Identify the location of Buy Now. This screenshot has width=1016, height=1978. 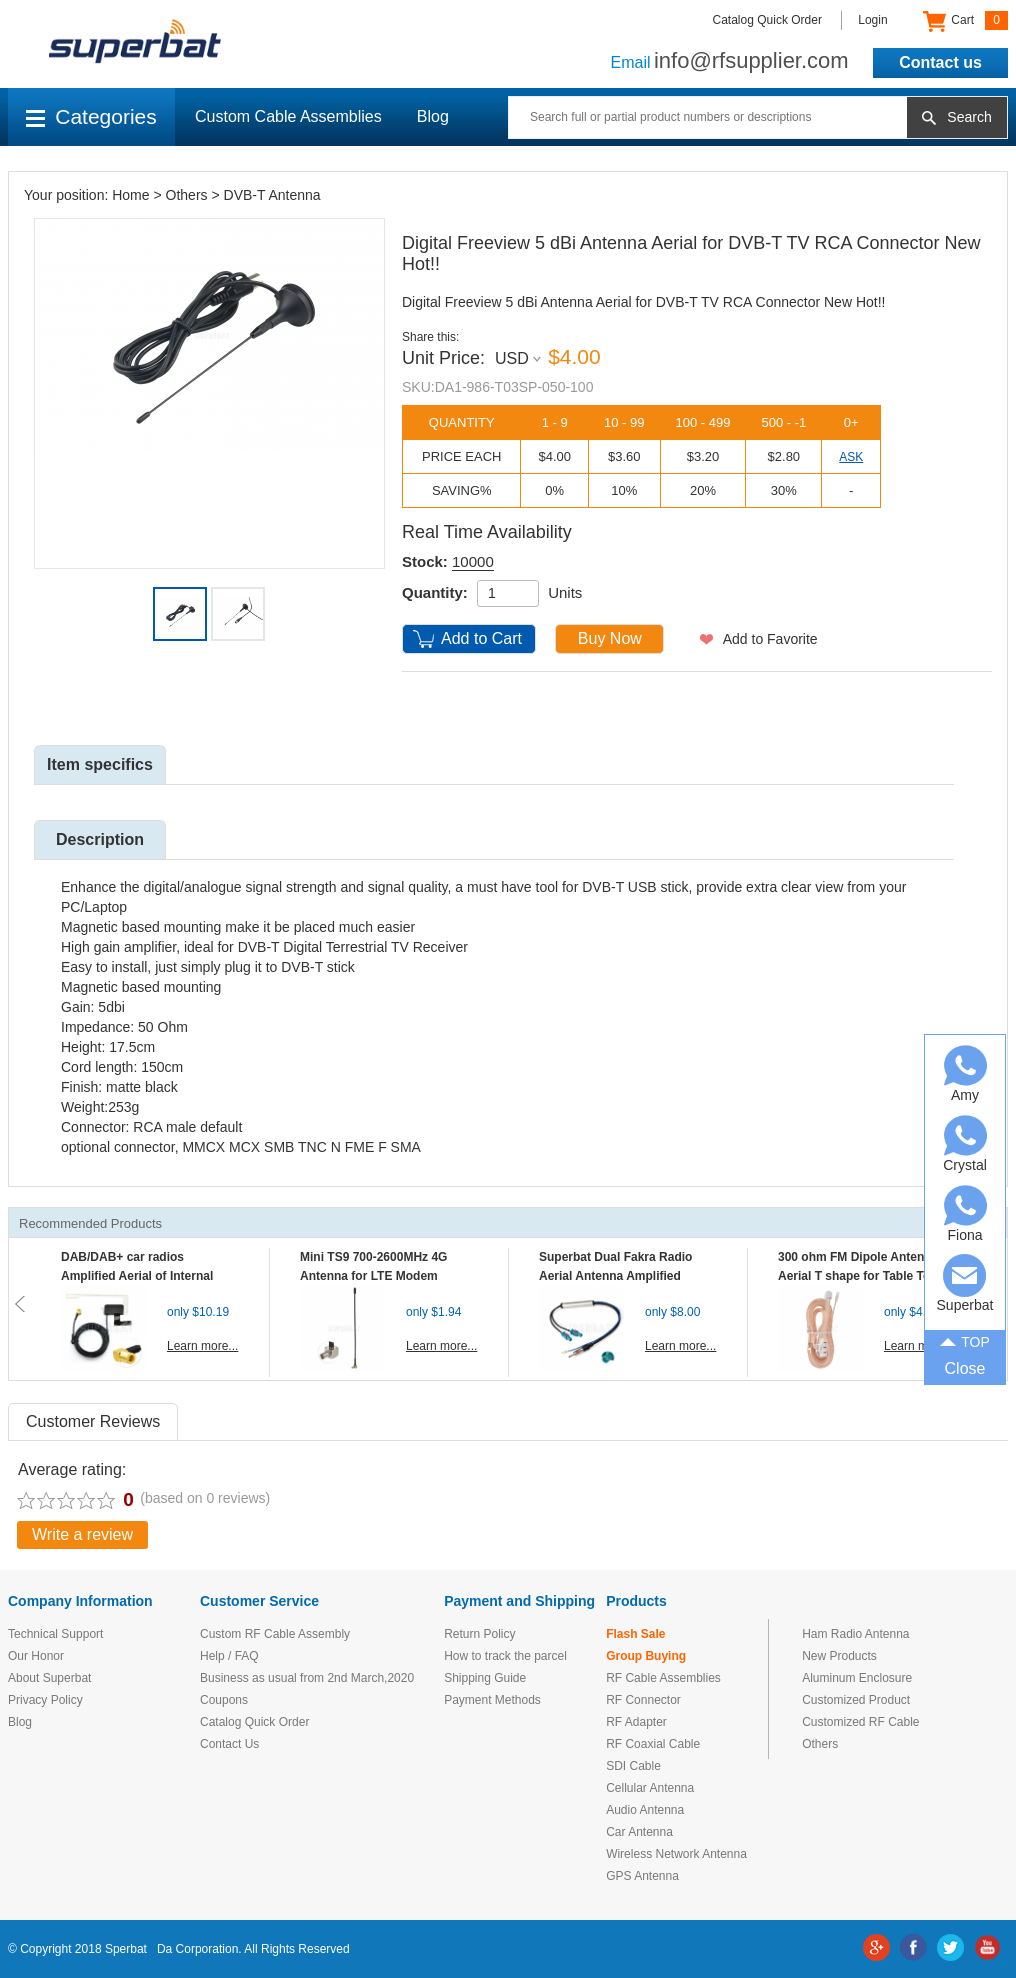
(610, 638).